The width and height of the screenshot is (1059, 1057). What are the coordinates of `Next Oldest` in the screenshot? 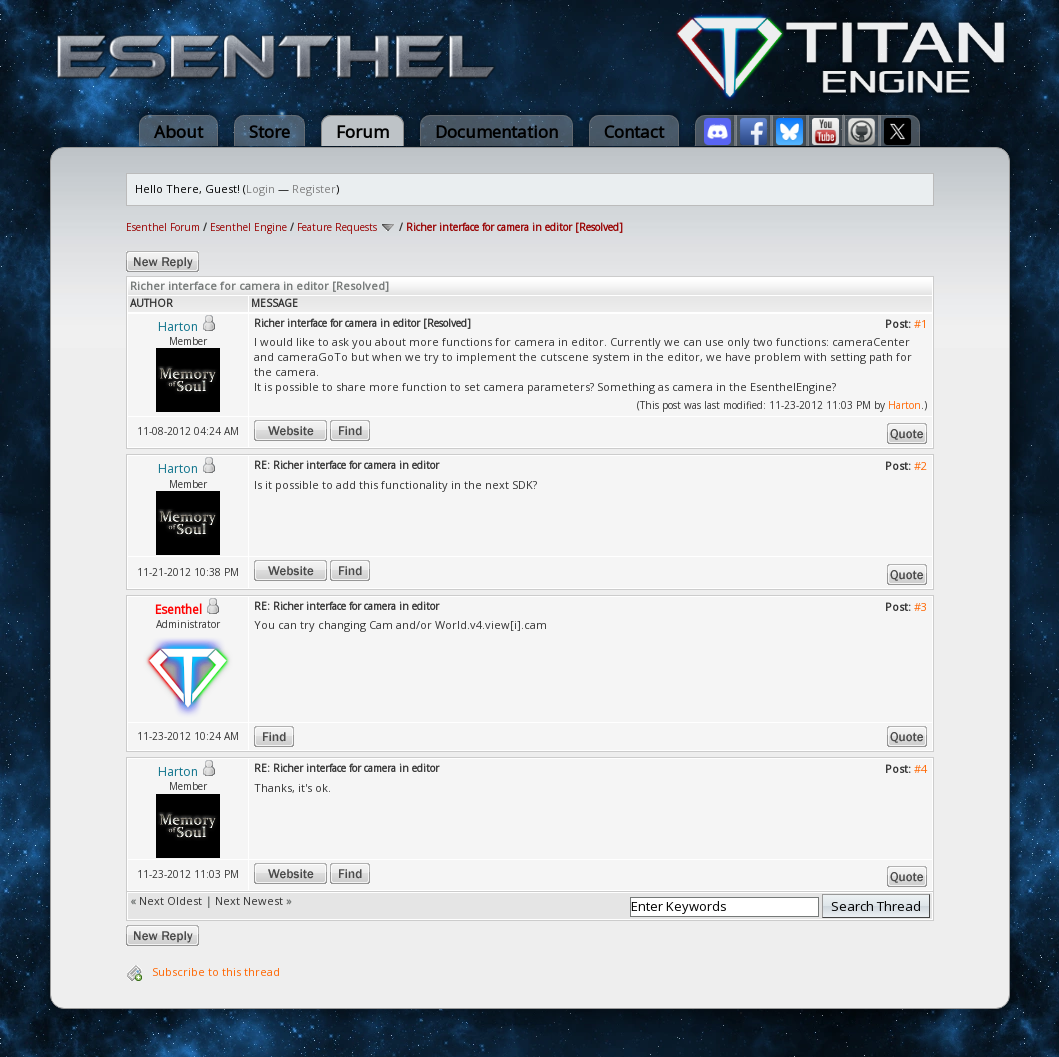 It's located at (170, 900).